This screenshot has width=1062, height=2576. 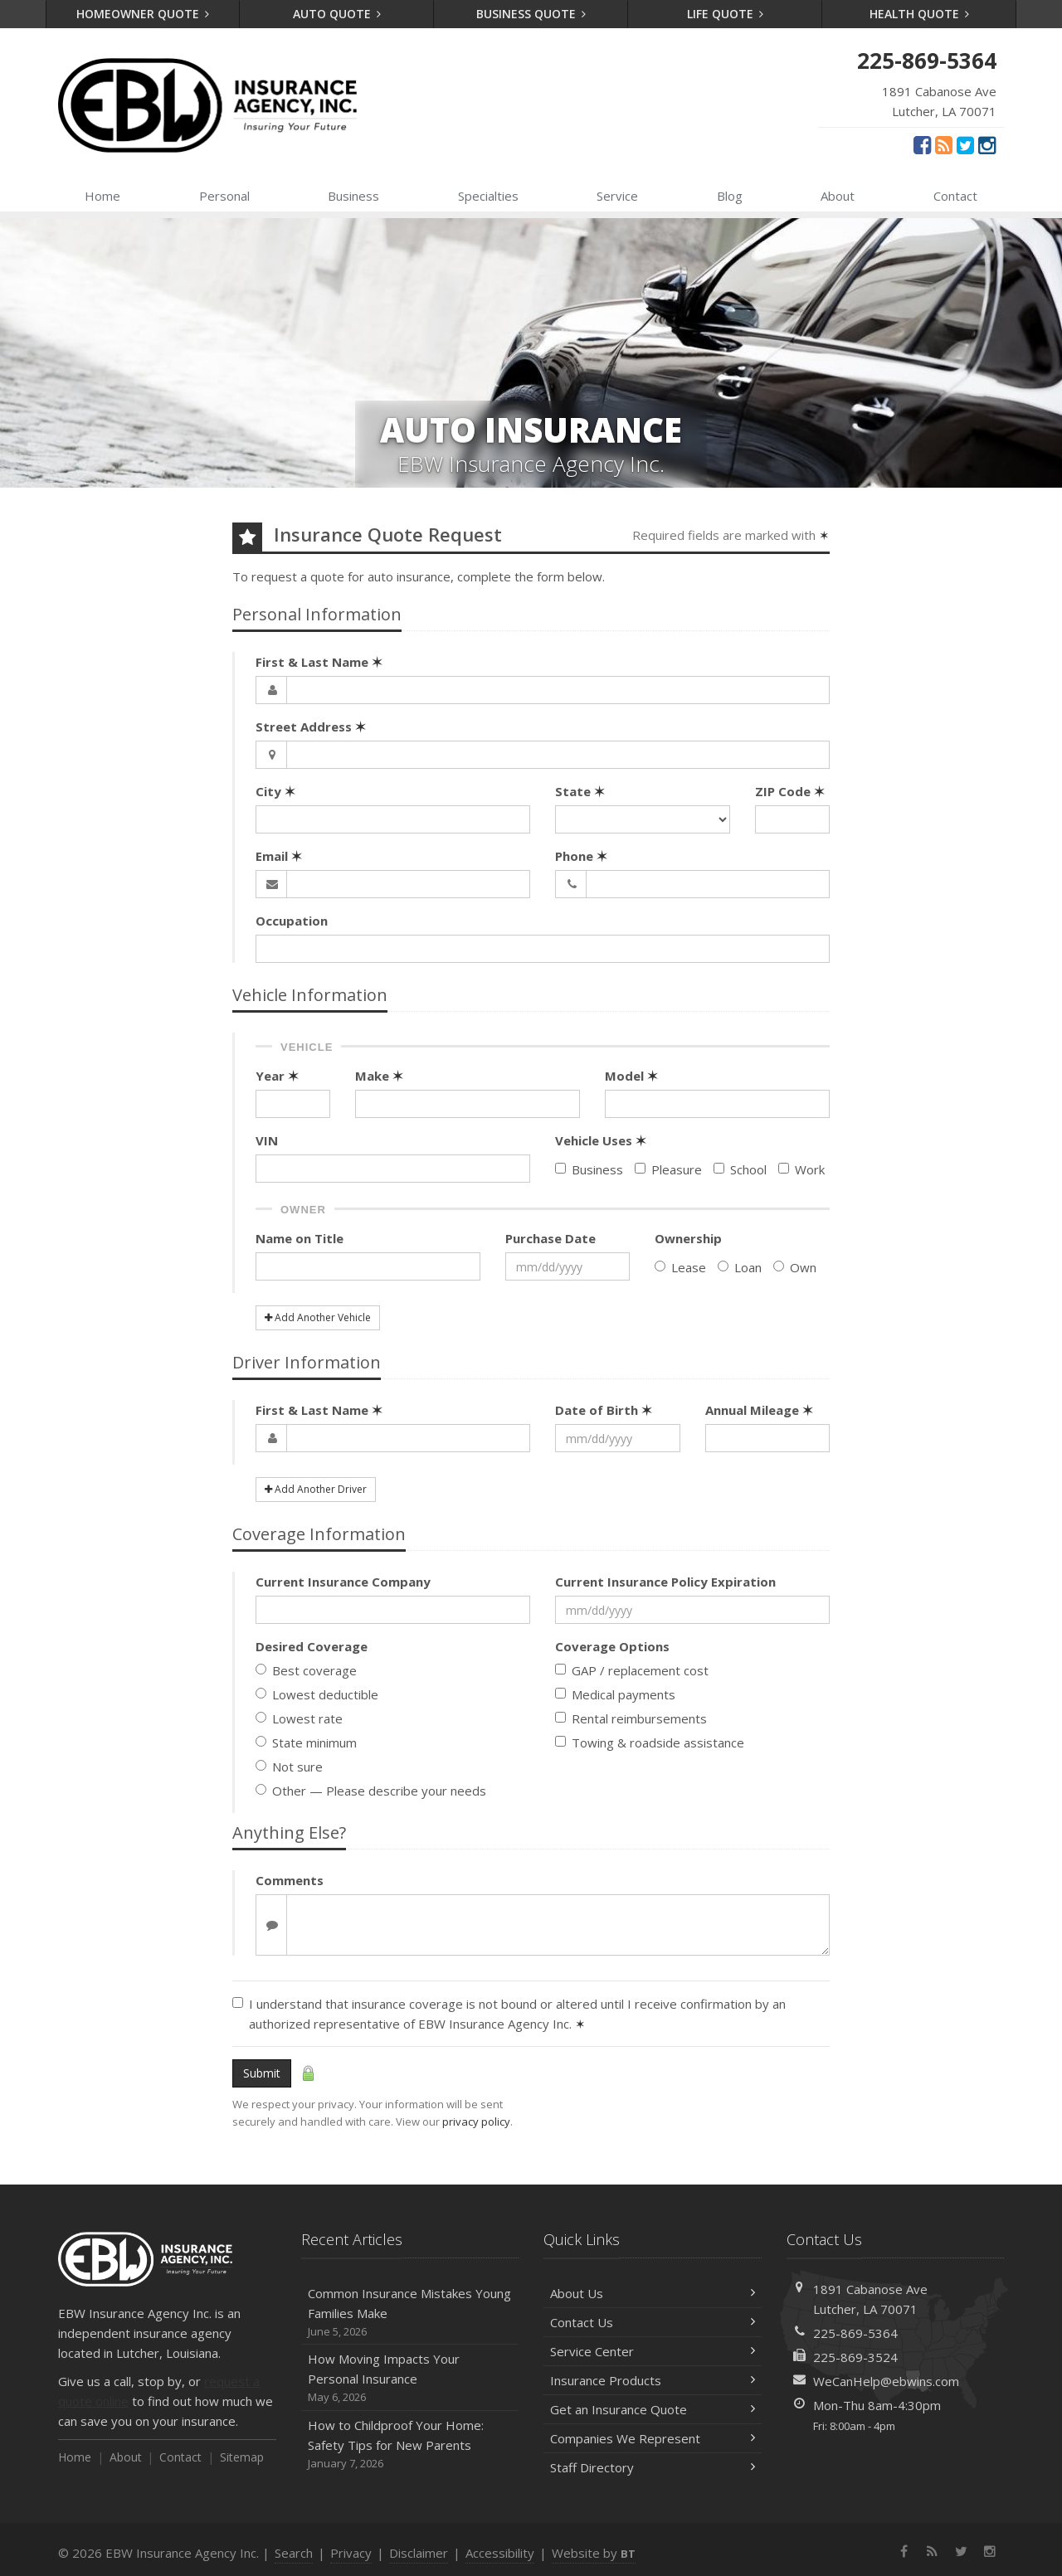 I want to click on Auto Quote, so click(x=337, y=14).